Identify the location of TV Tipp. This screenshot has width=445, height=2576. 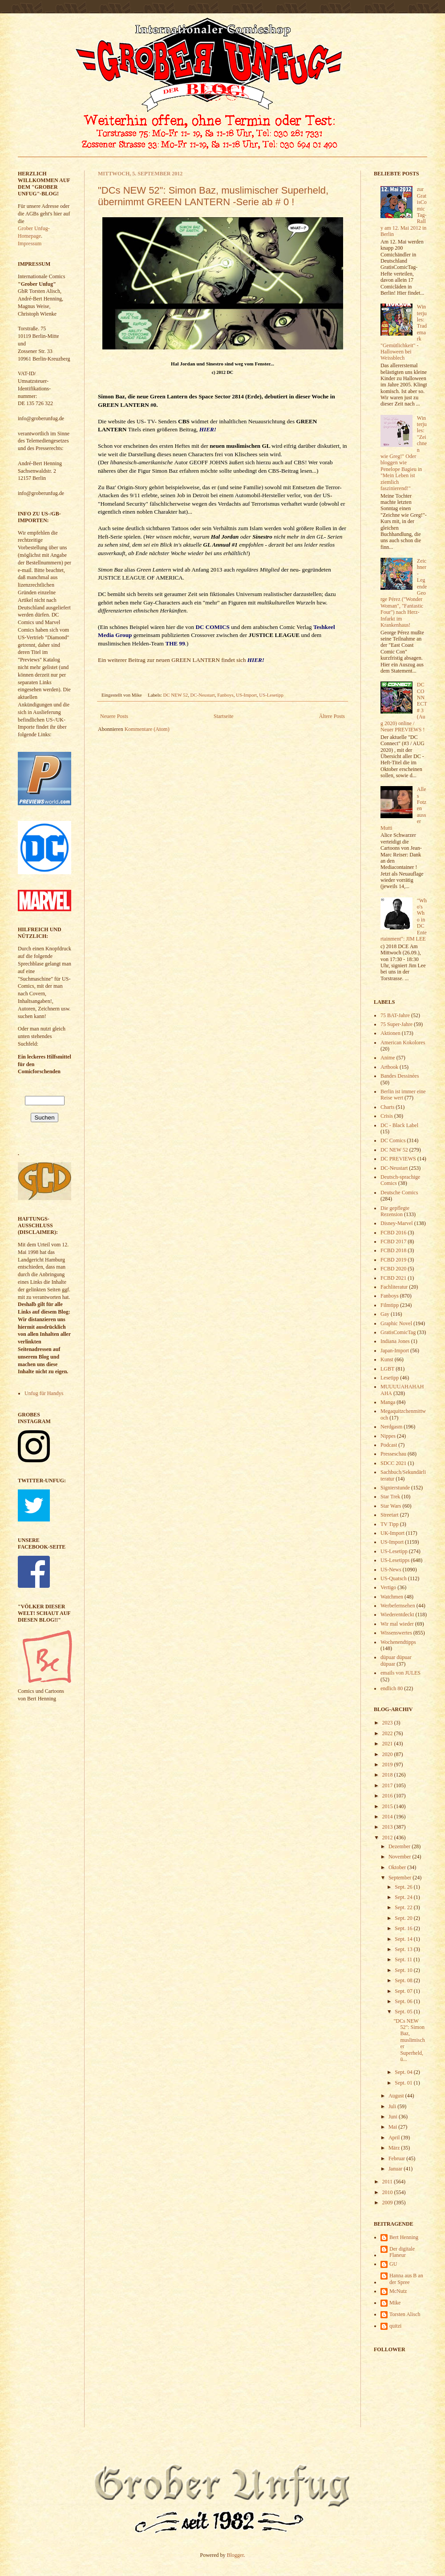
(389, 1524).